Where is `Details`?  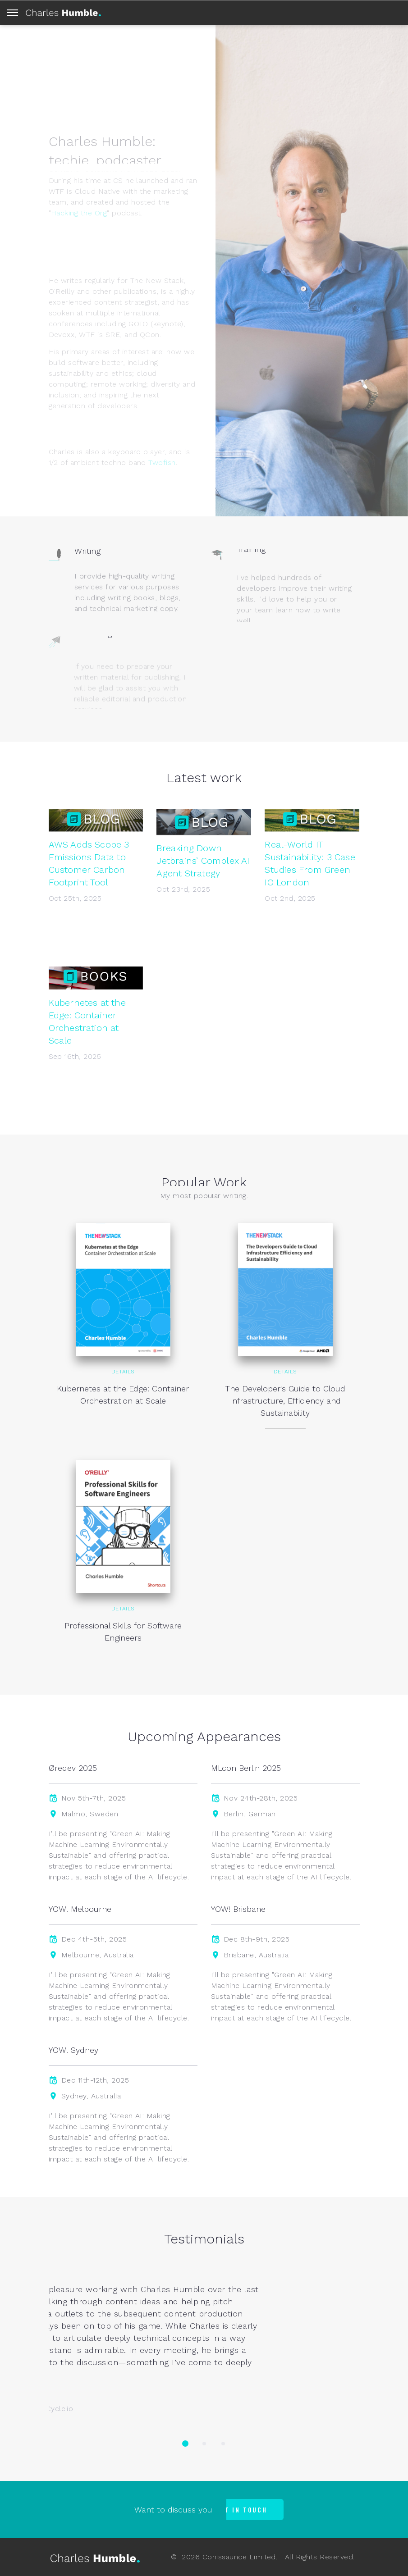 Details is located at coordinates (122, 1371).